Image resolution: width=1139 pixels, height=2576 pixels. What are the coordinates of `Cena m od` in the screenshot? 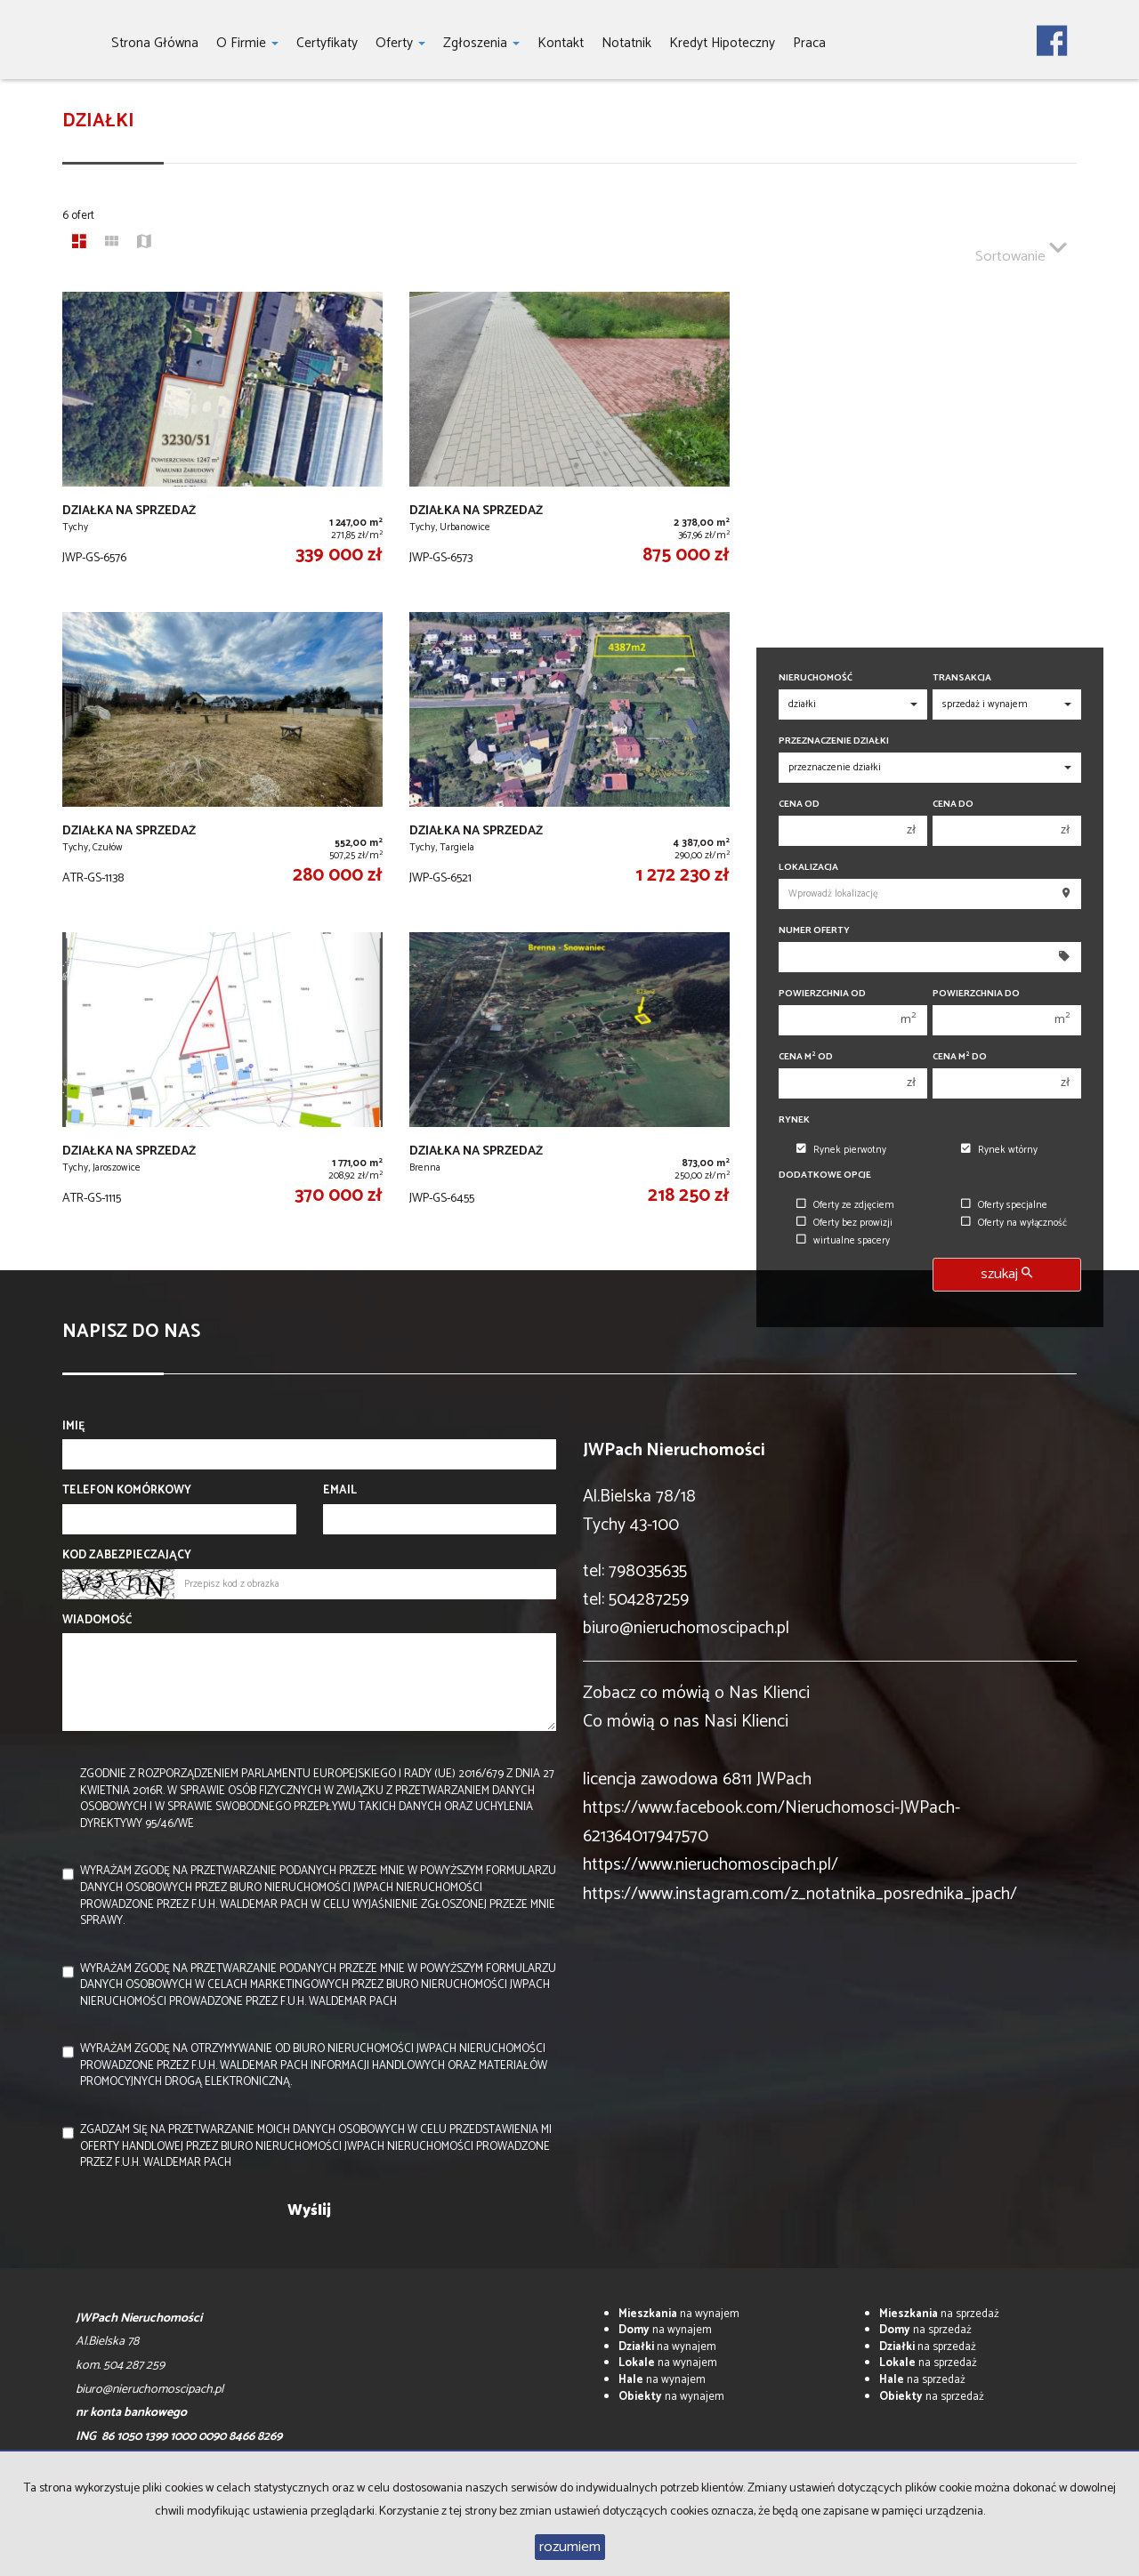 It's located at (806, 1057).